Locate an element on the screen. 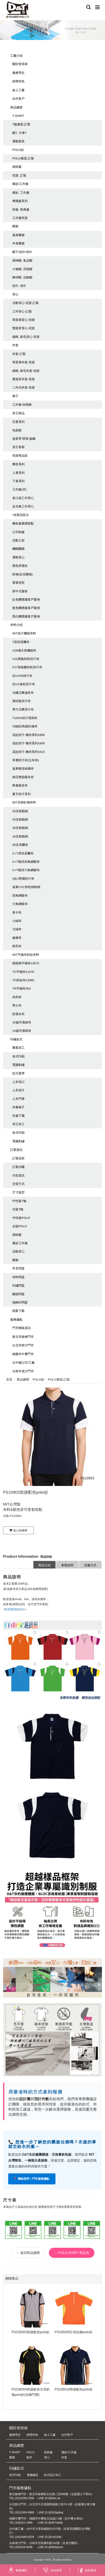  LINE ID:@bloc.tw is located at coordinates (48, 2498).